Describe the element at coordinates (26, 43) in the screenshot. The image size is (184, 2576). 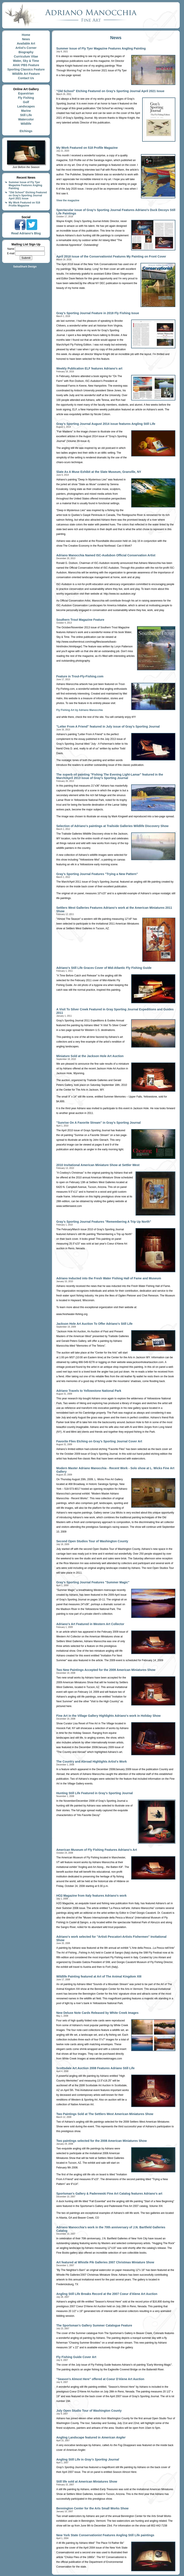
I see `Available Art` at that location.